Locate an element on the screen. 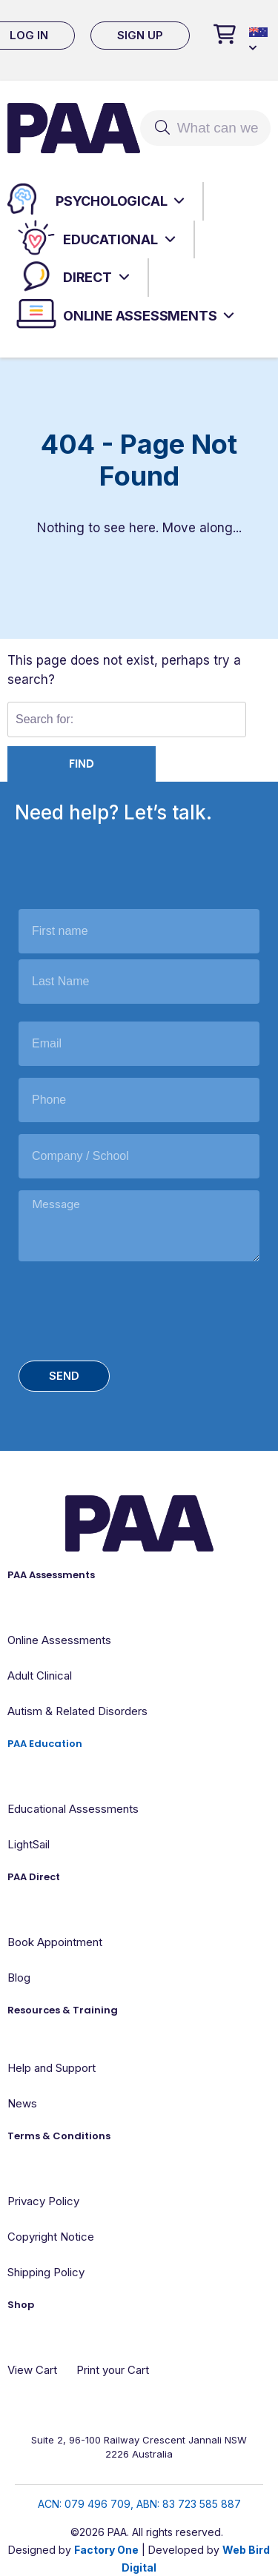 This screenshot has height=2576, width=278. Direct is located at coordinates (87, 277).